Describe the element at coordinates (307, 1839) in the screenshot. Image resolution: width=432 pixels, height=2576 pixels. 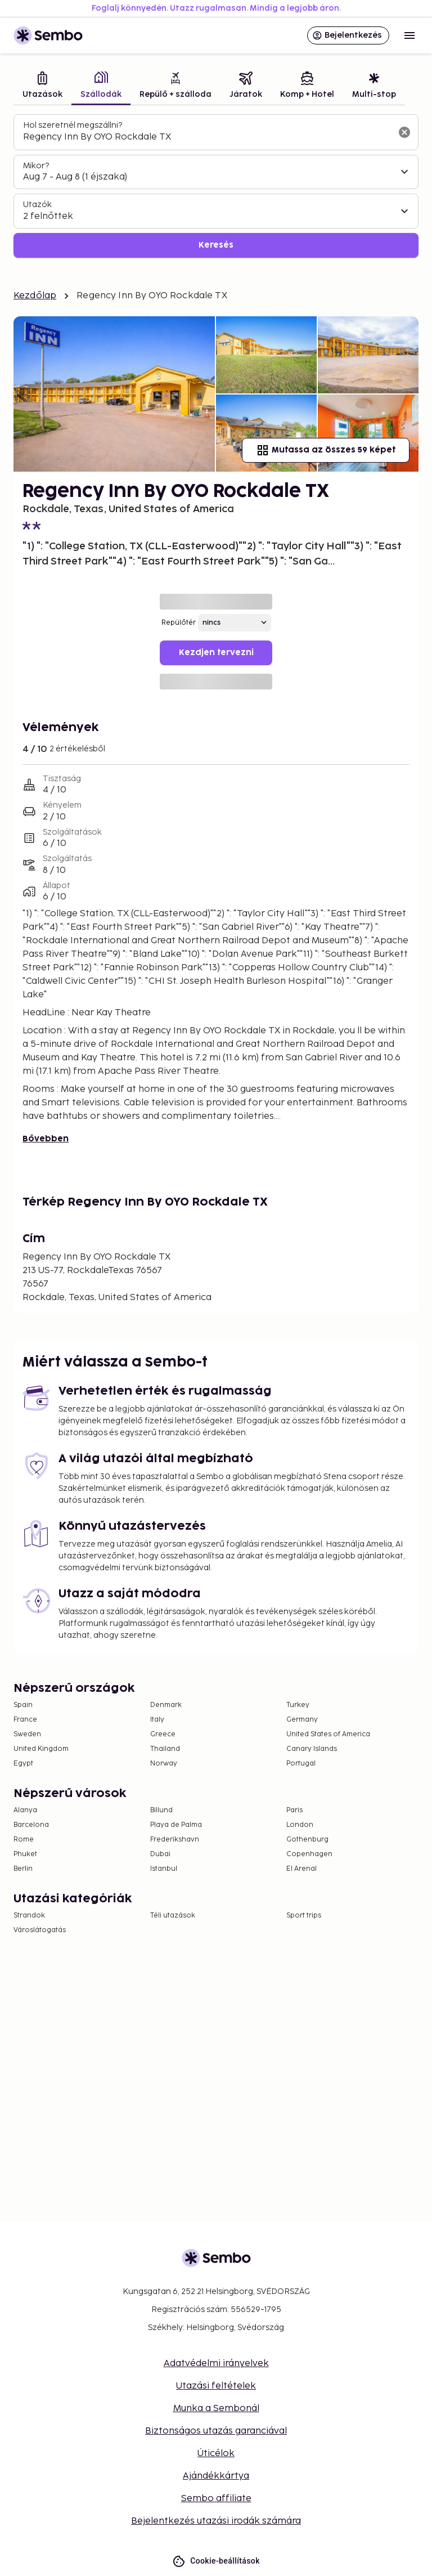
I see `Gothenburg` at that location.